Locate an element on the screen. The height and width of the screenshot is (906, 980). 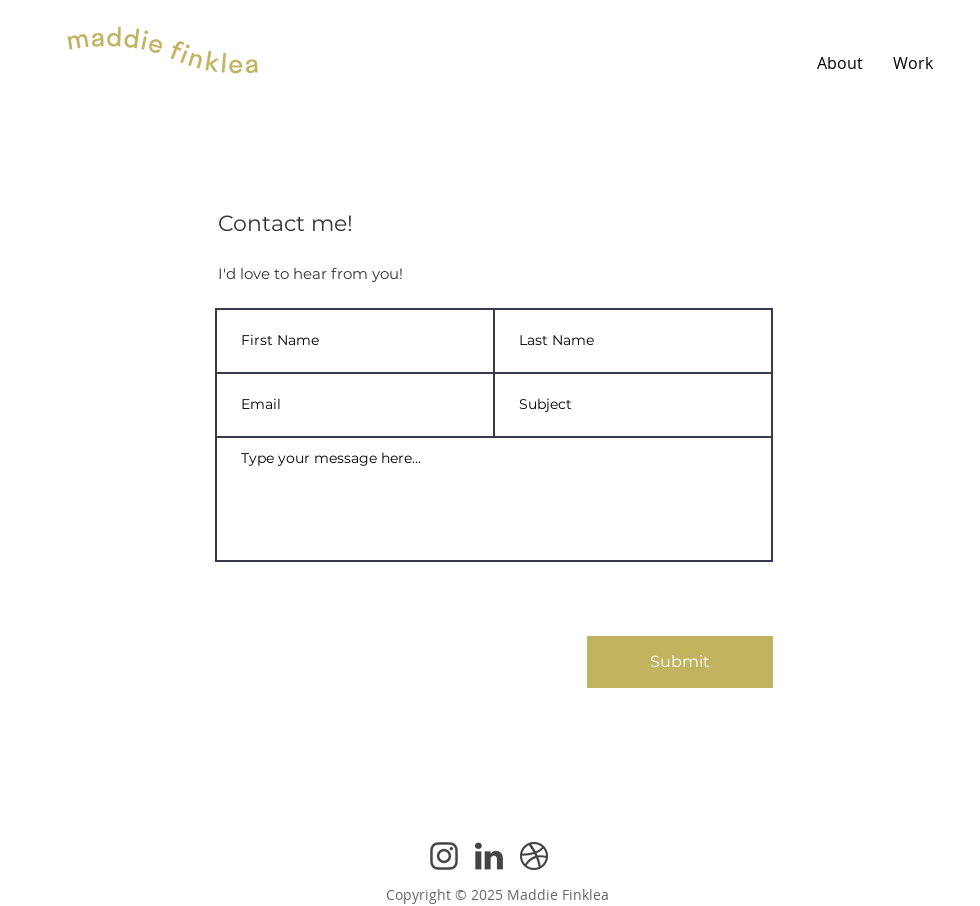
[Instagram Icon] is located at coordinates (444, 856).